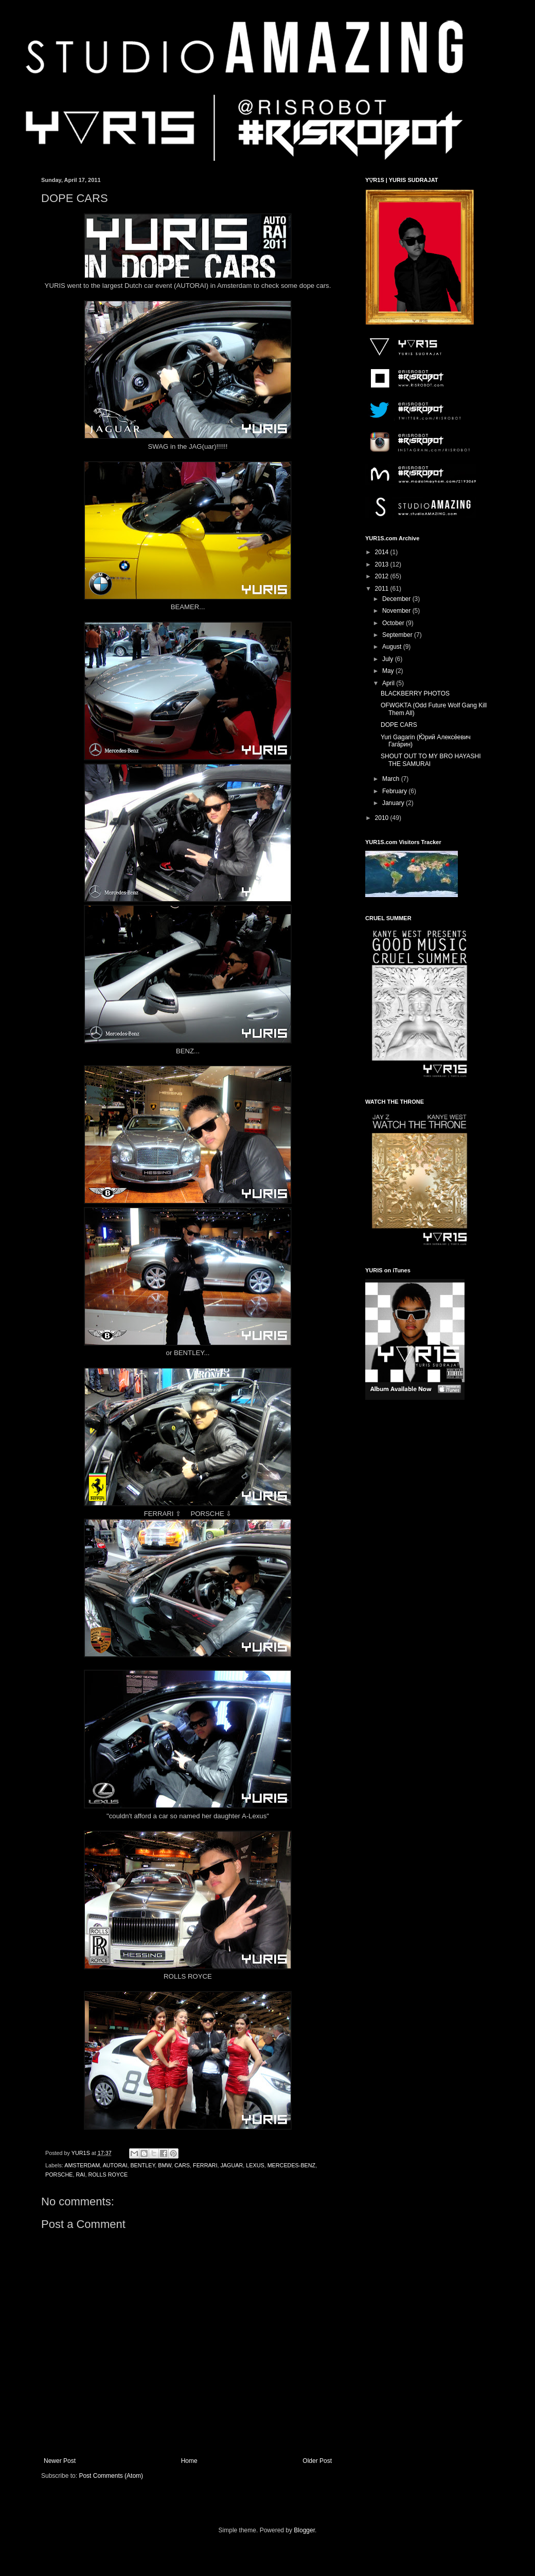 Image resolution: width=535 pixels, height=2576 pixels. What do you see at coordinates (398, 634) in the screenshot?
I see `September` at bounding box center [398, 634].